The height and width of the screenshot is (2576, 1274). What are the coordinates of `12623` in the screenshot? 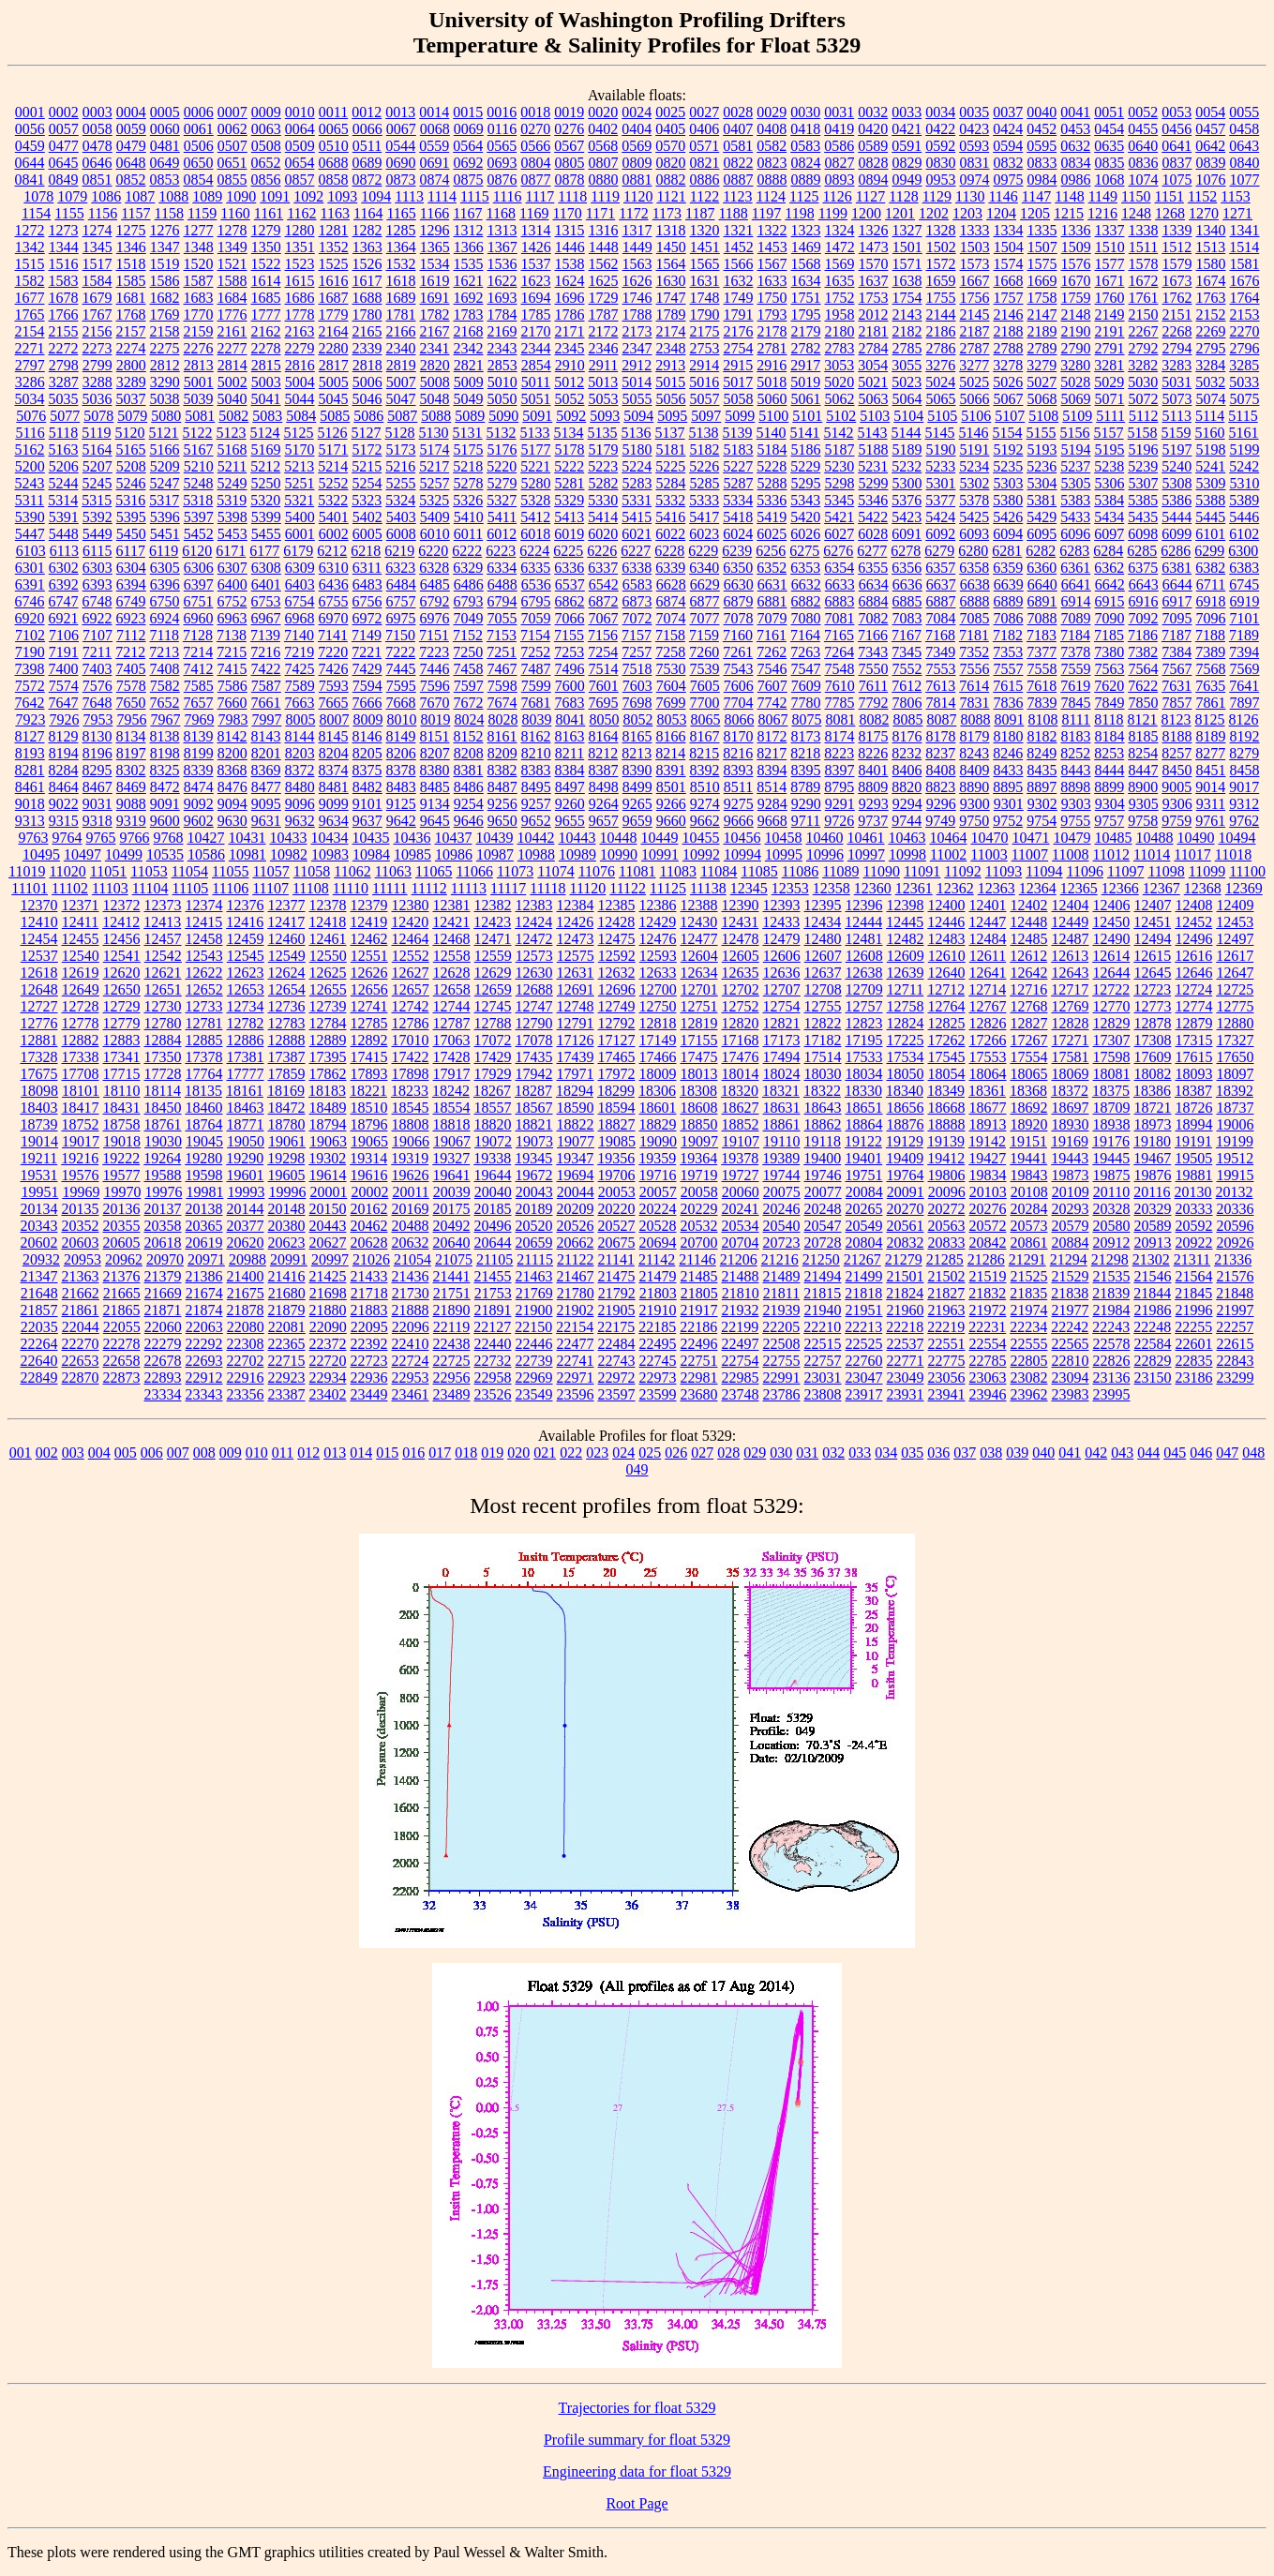 It's located at (245, 973).